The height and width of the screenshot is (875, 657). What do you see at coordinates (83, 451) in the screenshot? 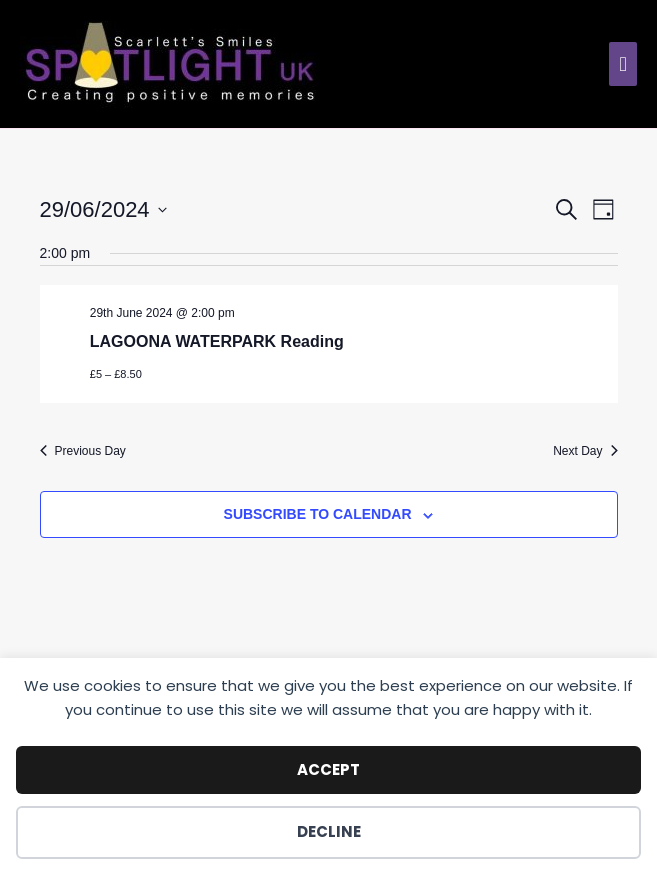
I see `Previous Day` at bounding box center [83, 451].